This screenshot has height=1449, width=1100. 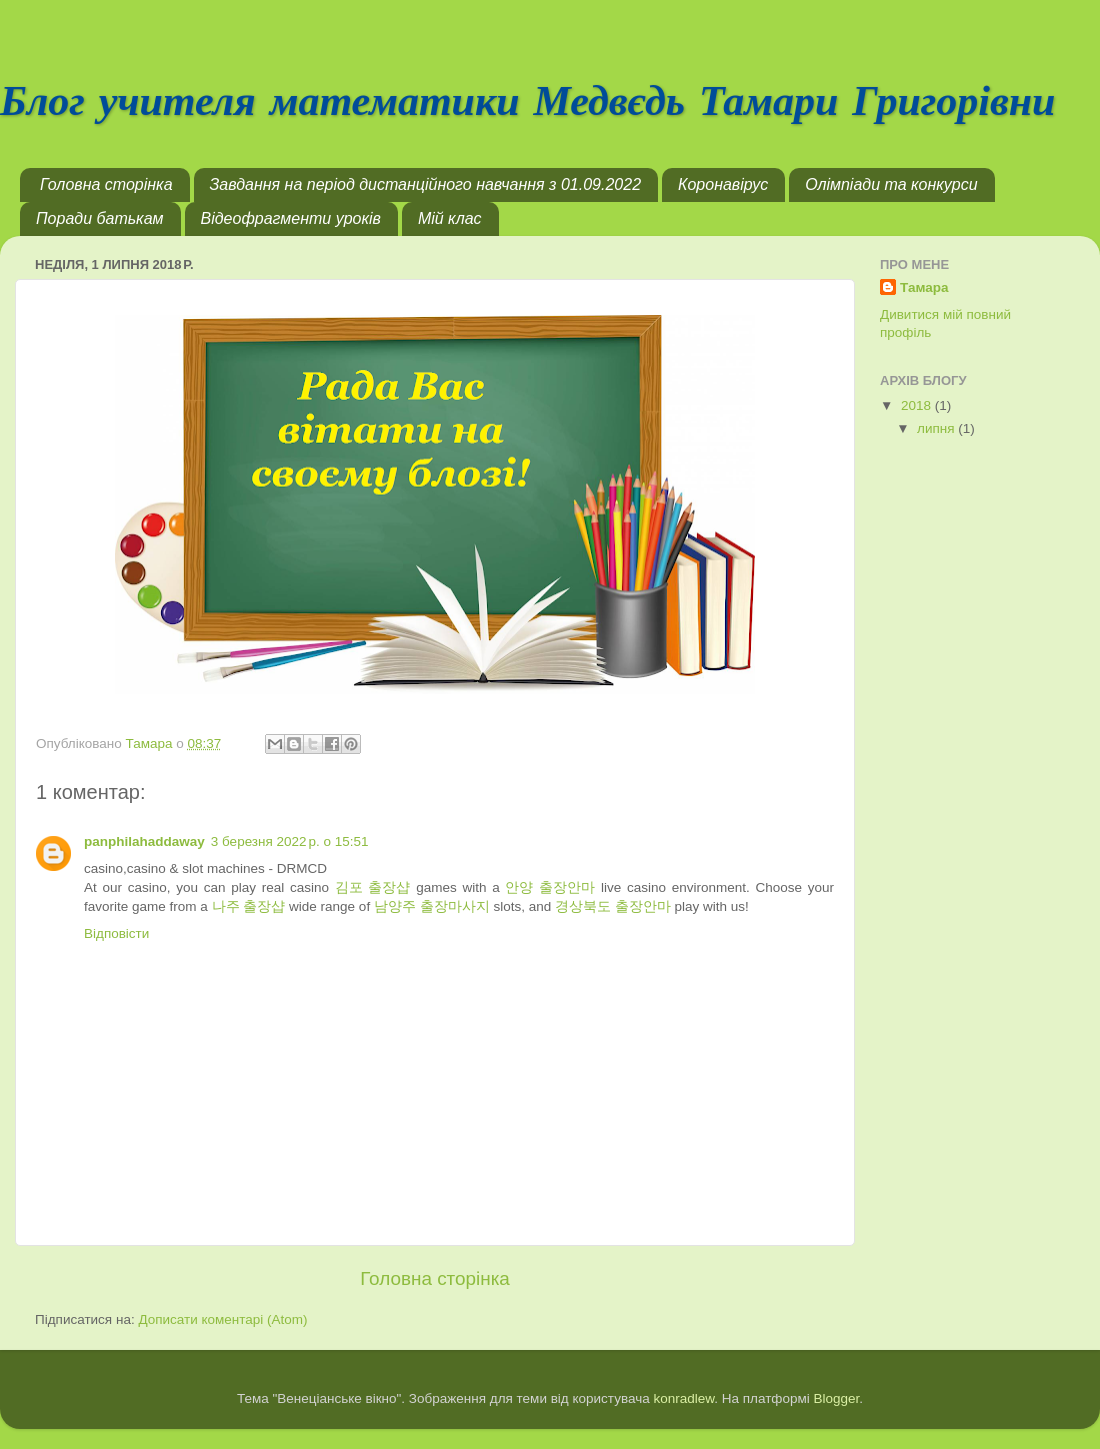 What do you see at coordinates (937, 428) in the screenshot?
I see `липня` at bounding box center [937, 428].